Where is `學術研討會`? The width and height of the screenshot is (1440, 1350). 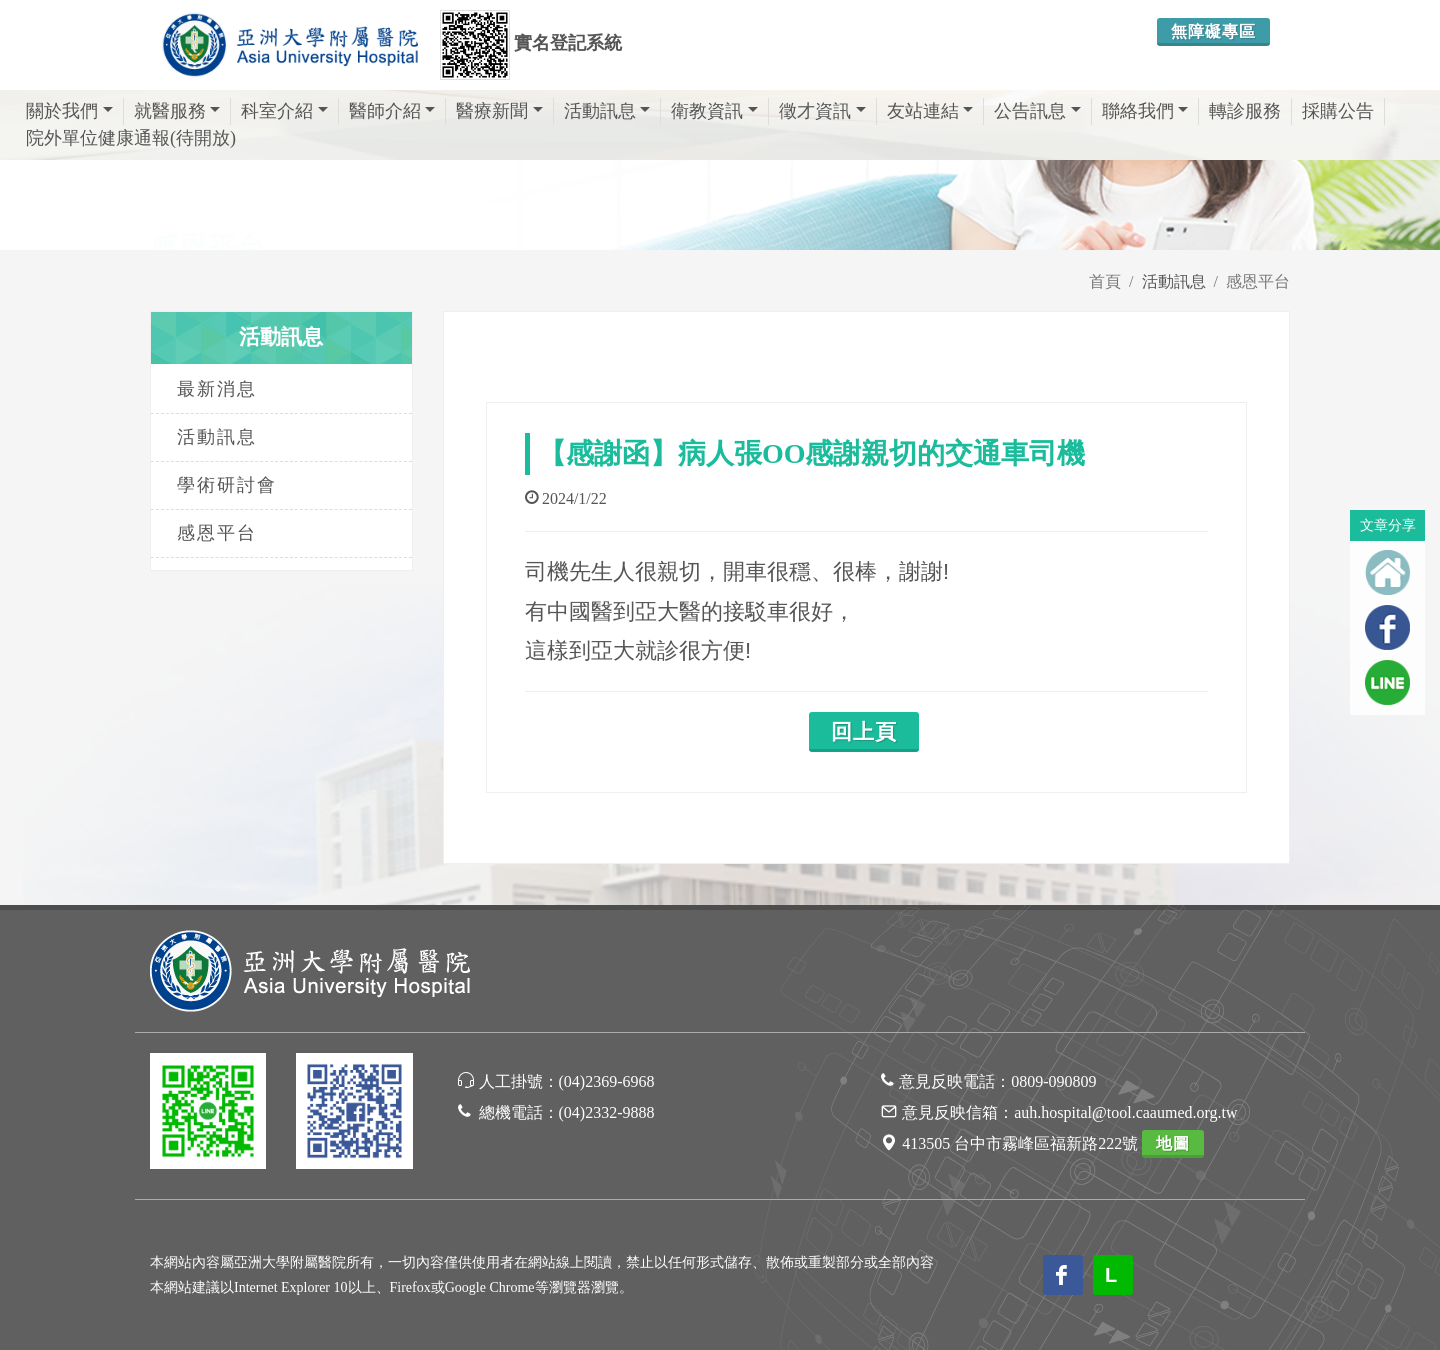 學術研討會 is located at coordinates (227, 485).